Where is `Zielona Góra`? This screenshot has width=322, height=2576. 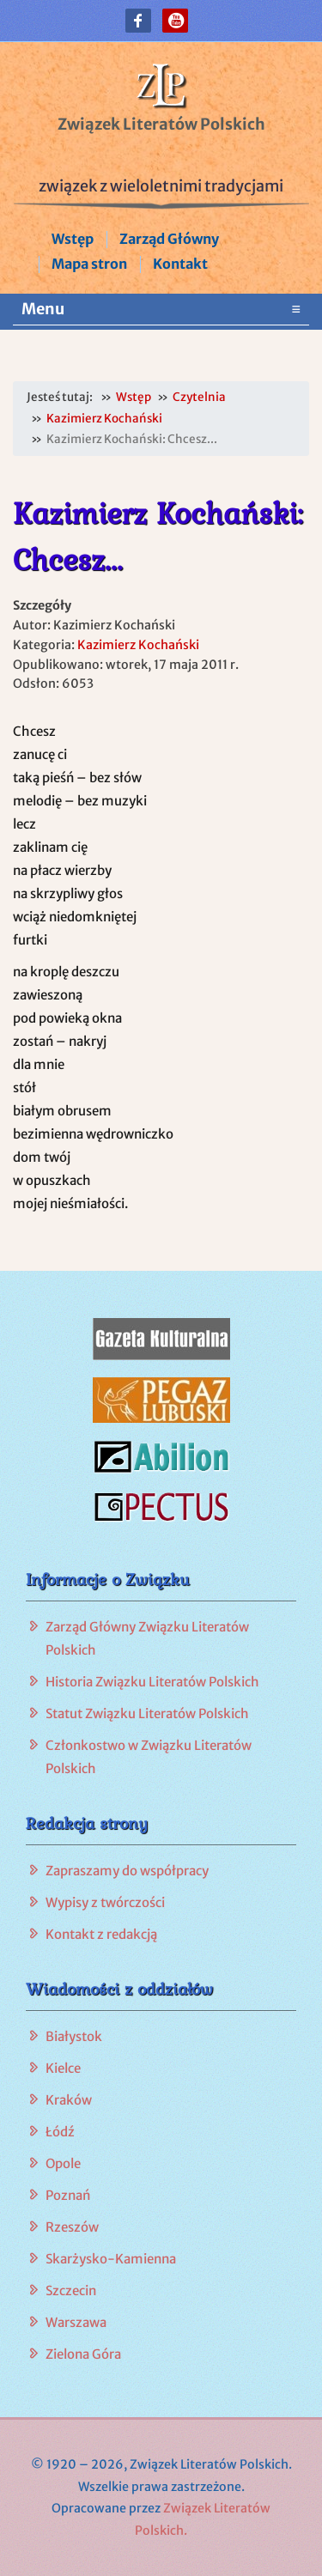 Zielona Góra is located at coordinates (83, 2354).